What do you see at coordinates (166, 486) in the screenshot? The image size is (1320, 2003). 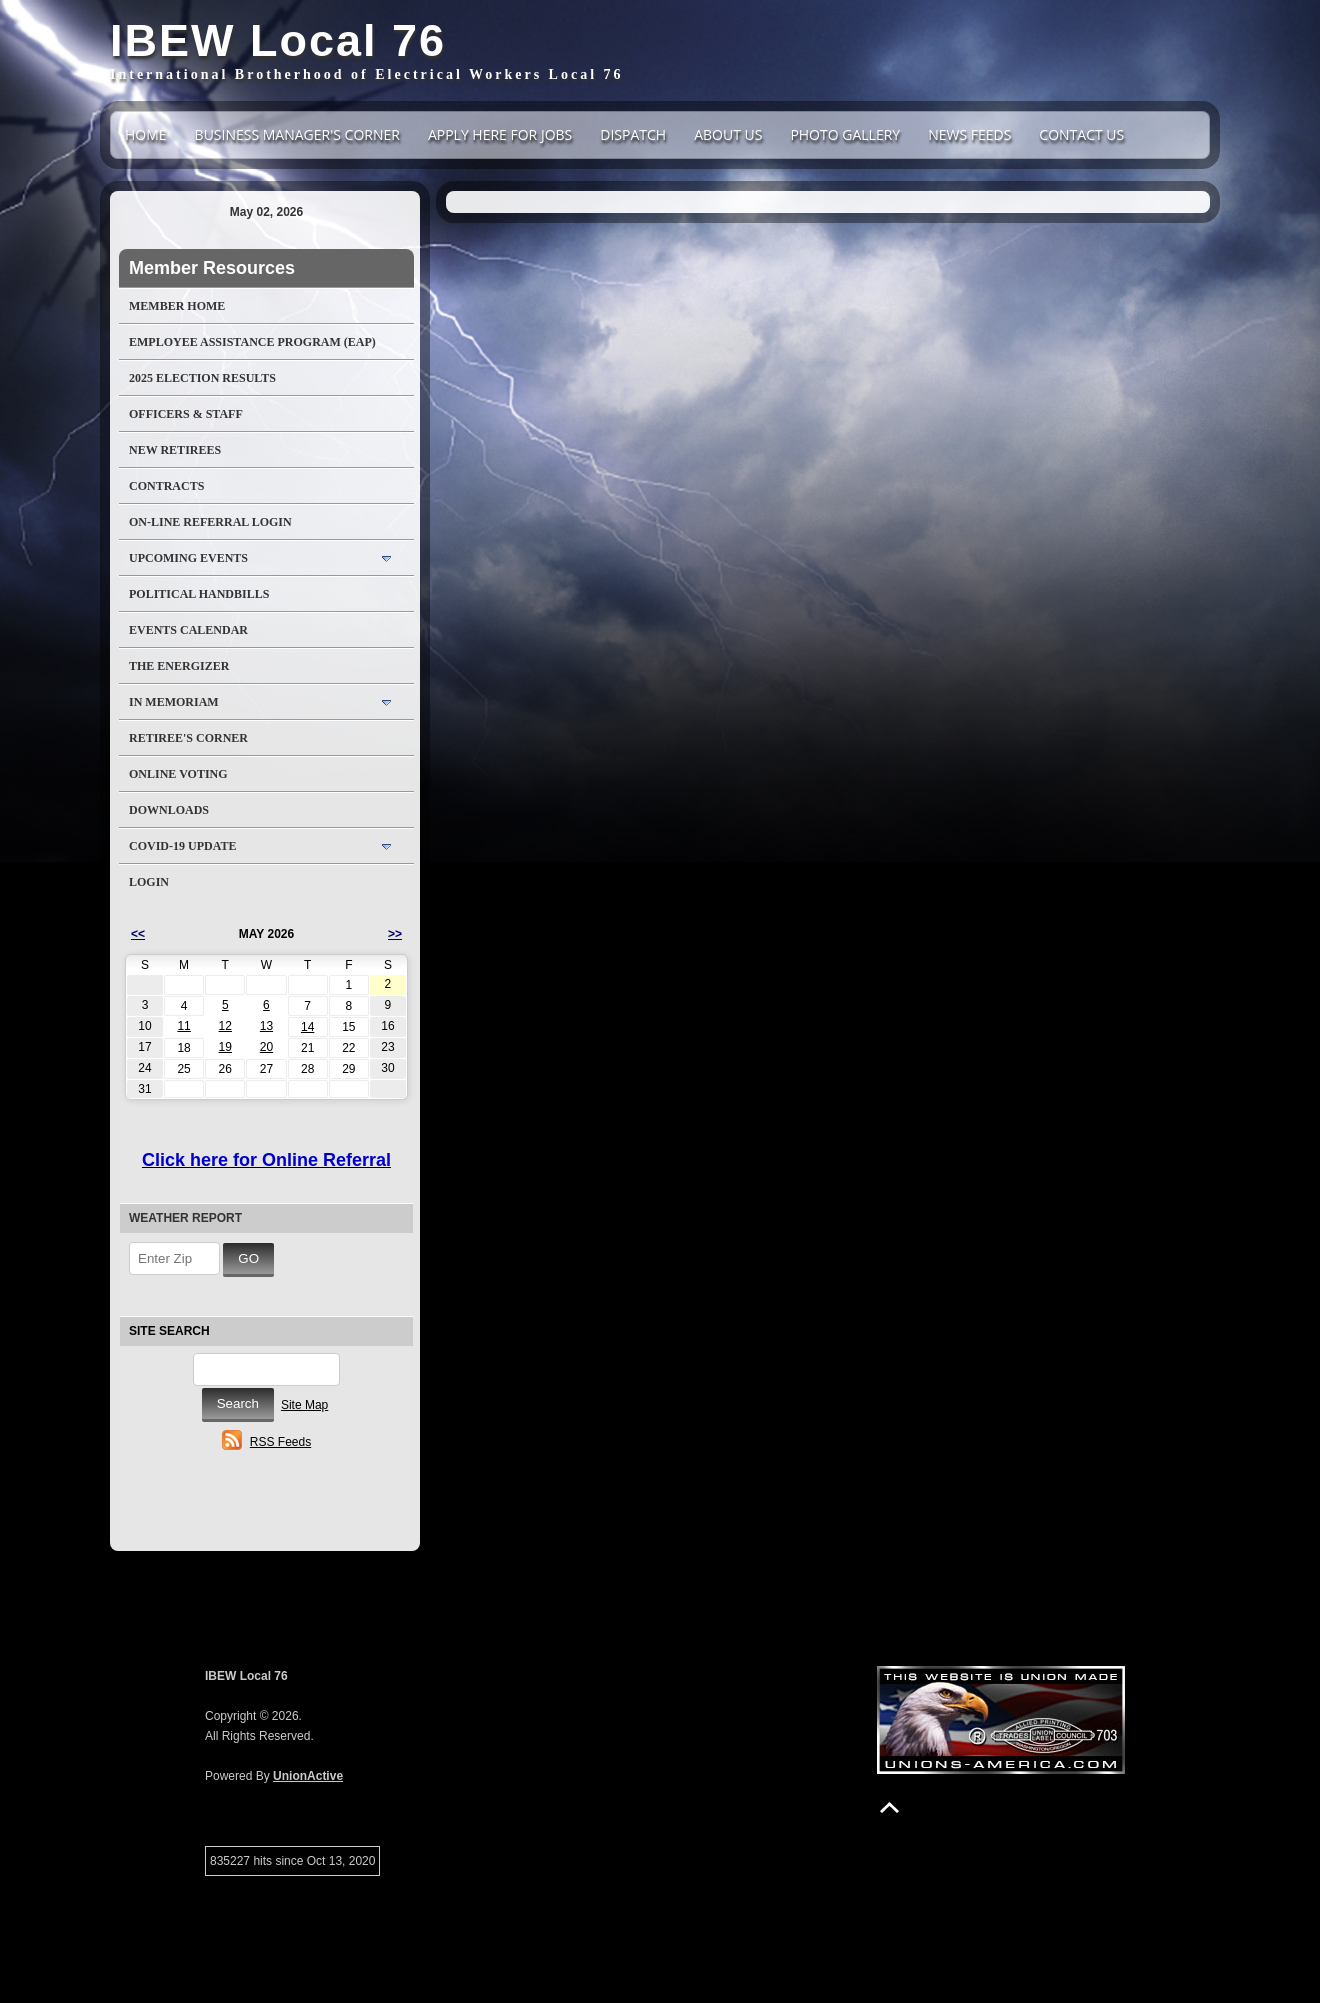 I see `Contracts` at bounding box center [166, 486].